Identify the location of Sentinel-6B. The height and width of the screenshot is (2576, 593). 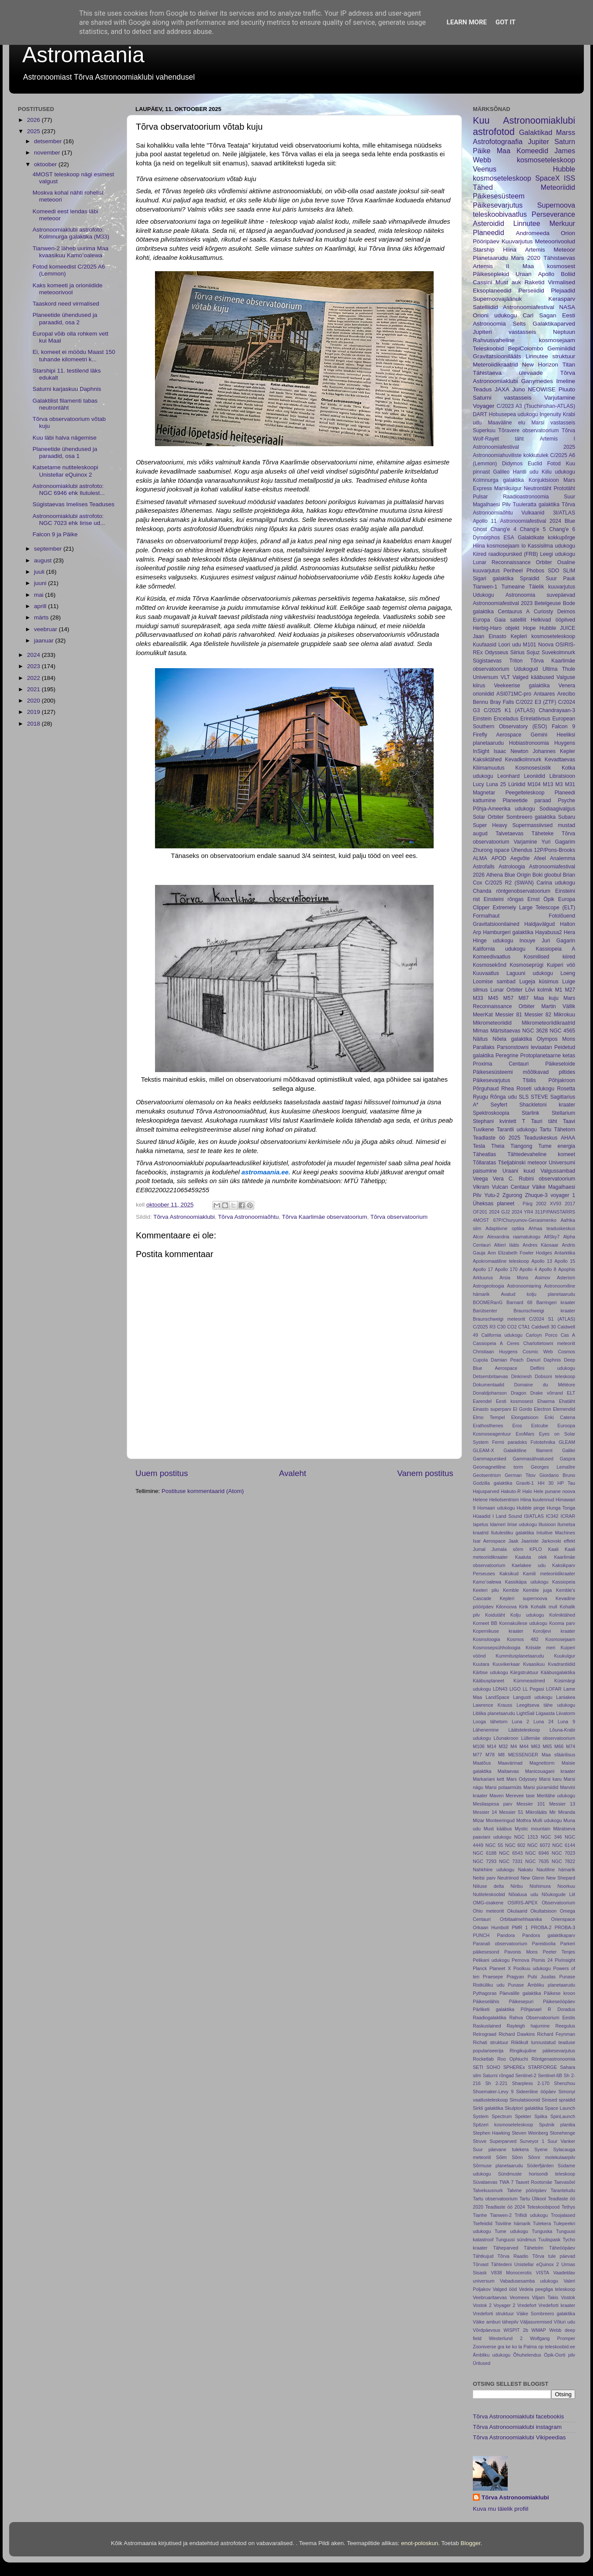
(550, 2075).